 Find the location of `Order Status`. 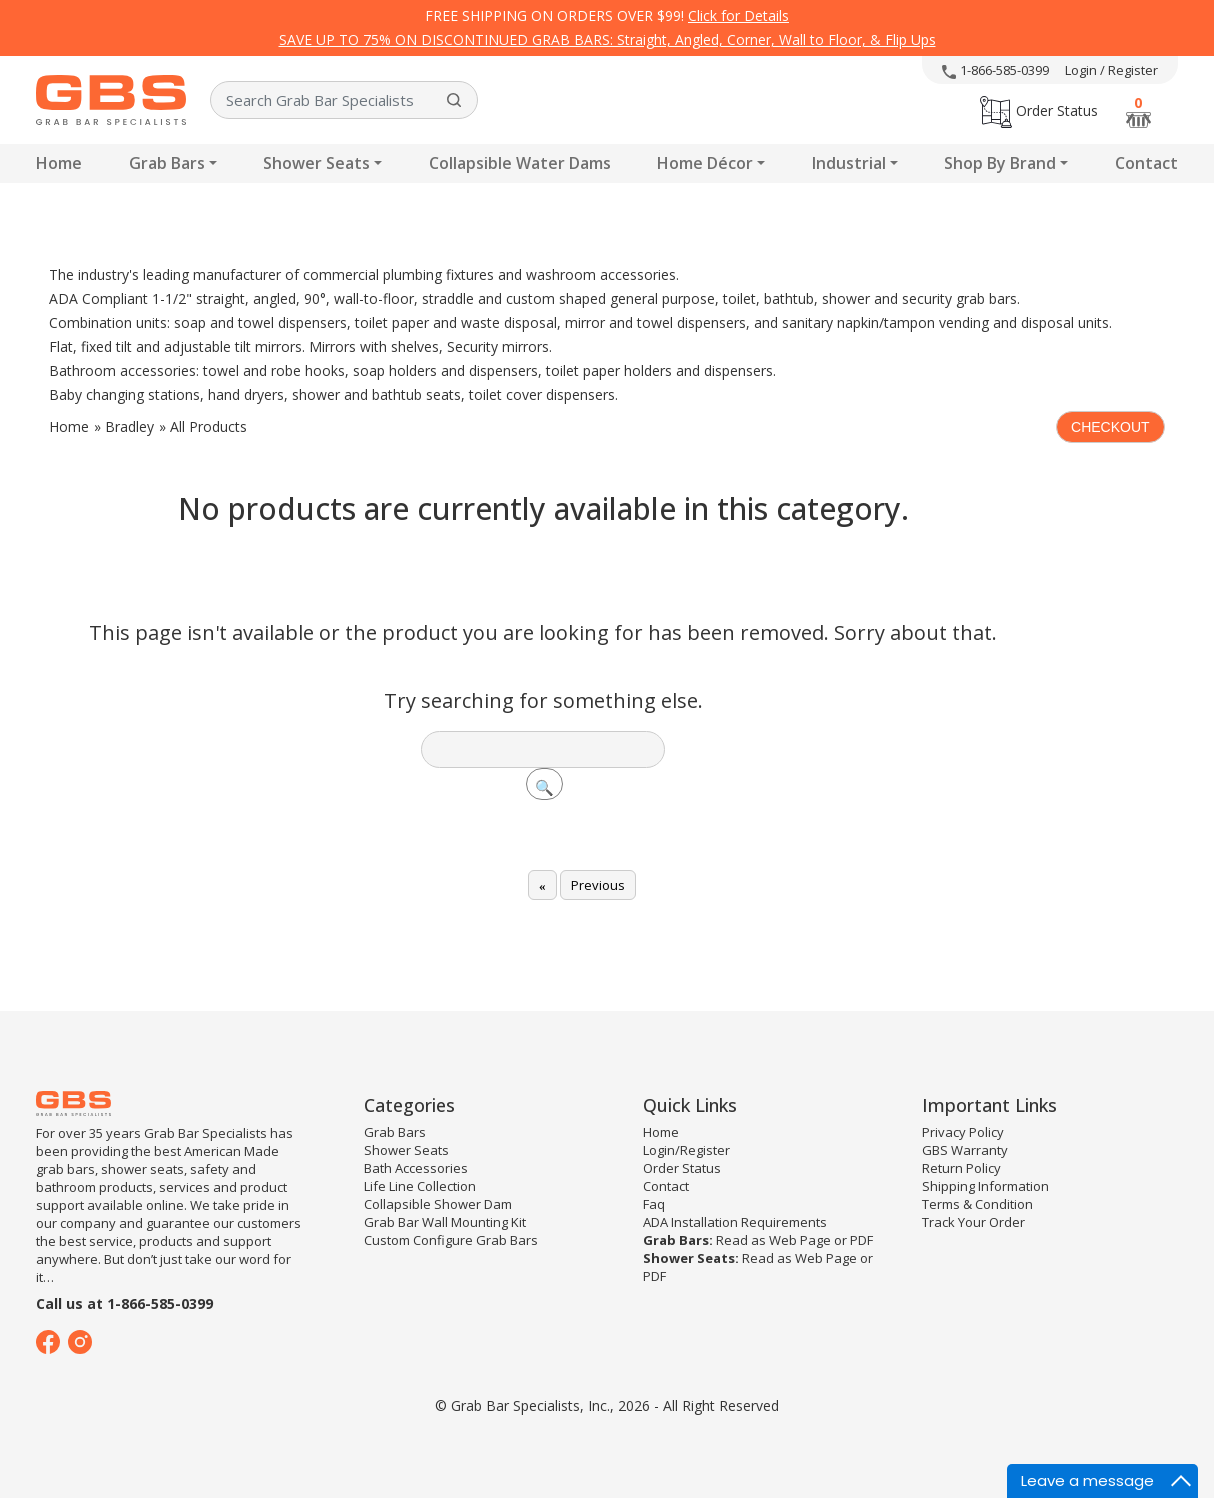

Order Status is located at coordinates (1039, 110).